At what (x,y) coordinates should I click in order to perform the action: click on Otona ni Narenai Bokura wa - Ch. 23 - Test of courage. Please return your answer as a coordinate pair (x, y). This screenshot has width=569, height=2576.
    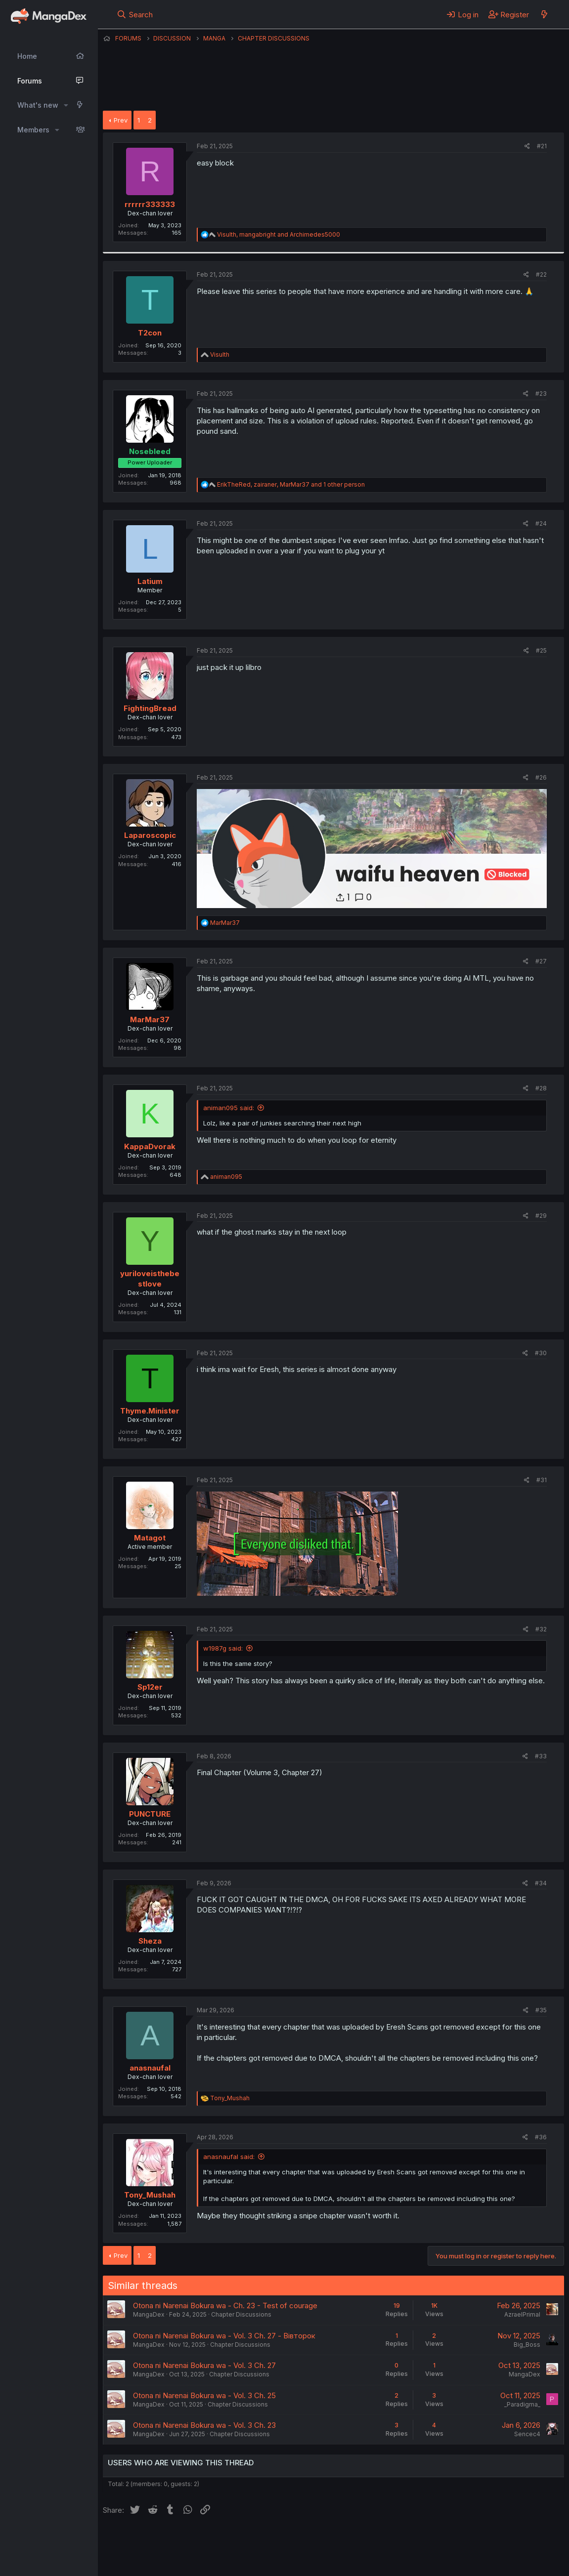
    Looking at the image, I should click on (225, 2305).